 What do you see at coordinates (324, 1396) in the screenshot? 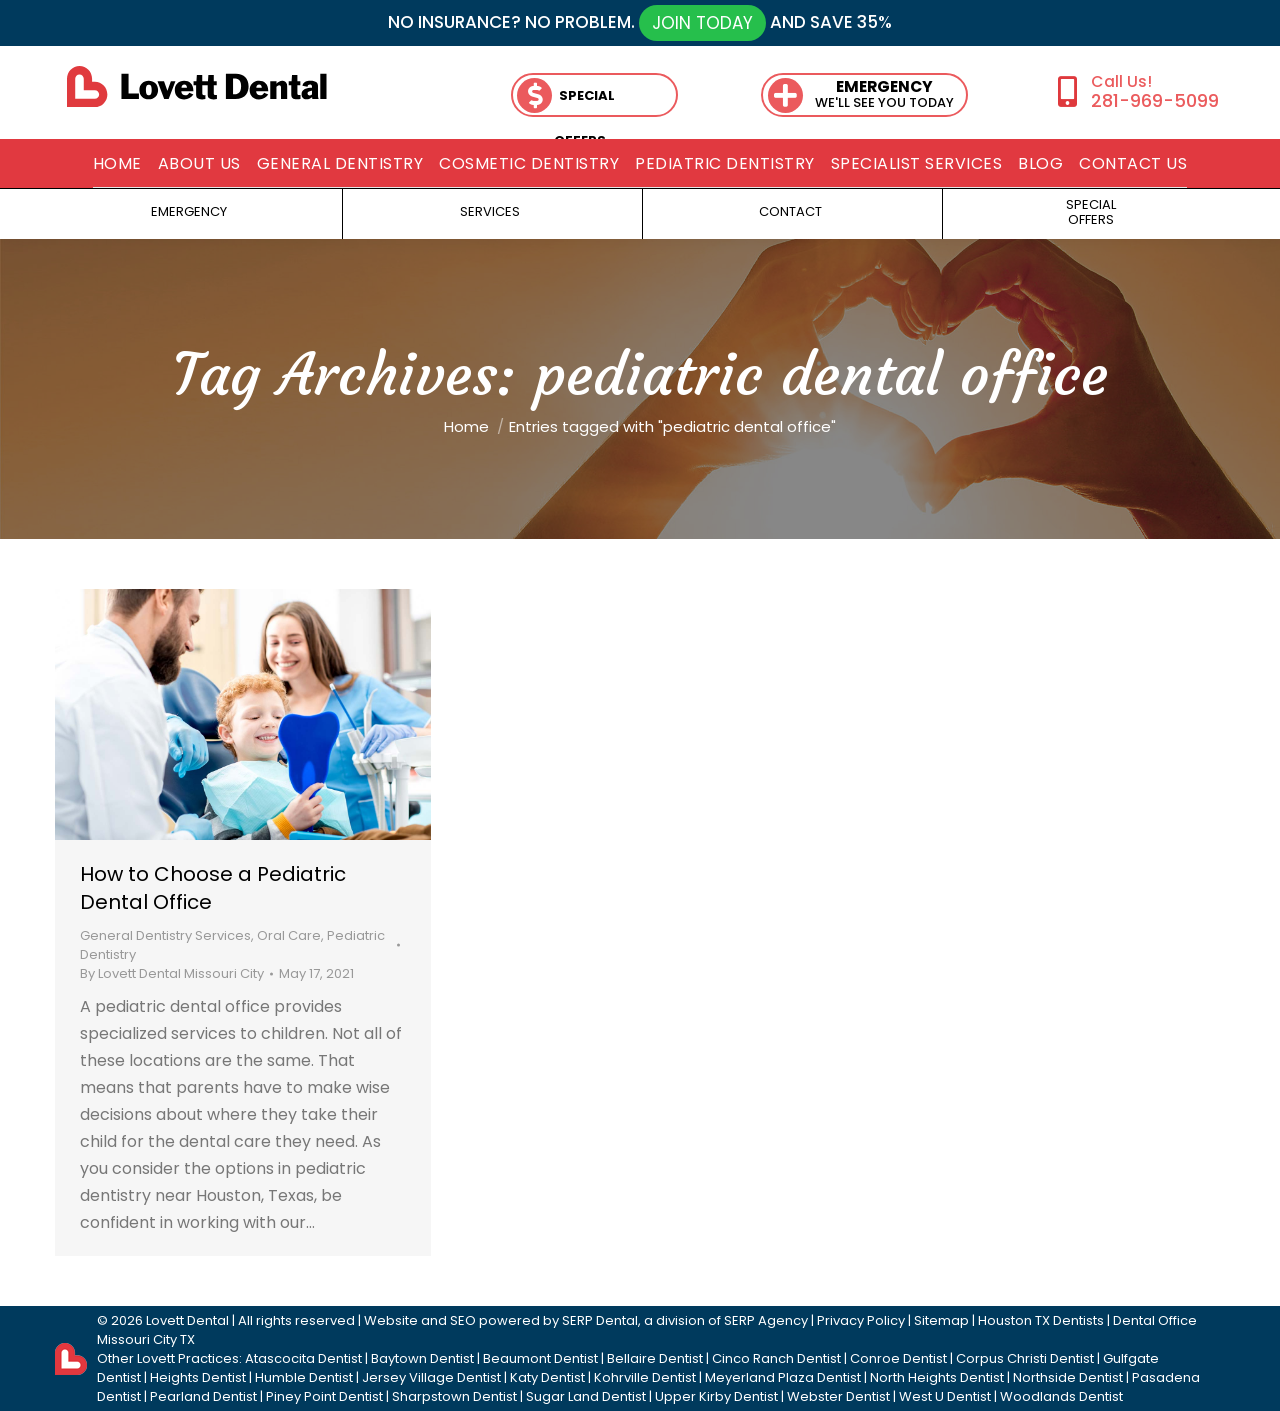
I see `Piney Point Dentist` at bounding box center [324, 1396].